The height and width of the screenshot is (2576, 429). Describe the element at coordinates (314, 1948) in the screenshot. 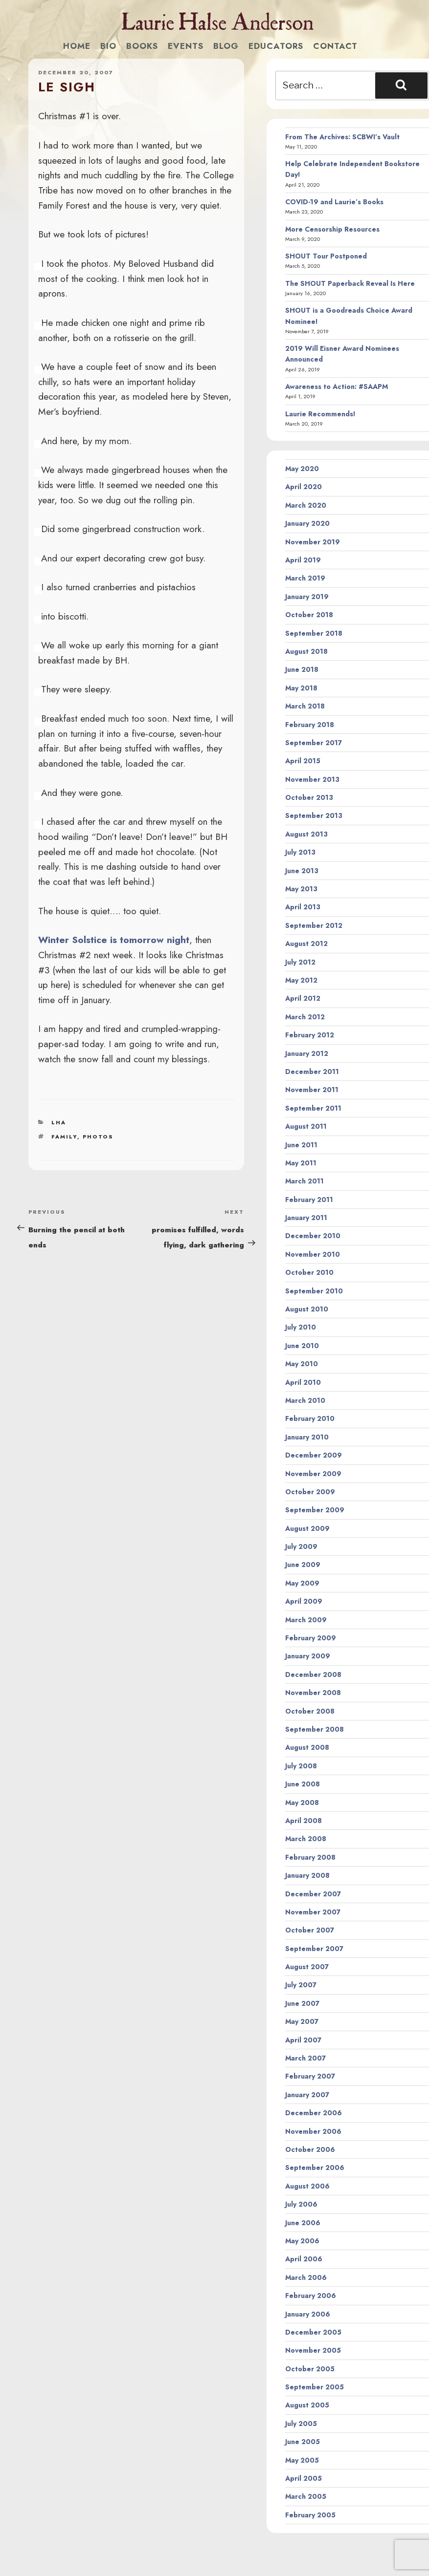

I see `September 2007` at that location.